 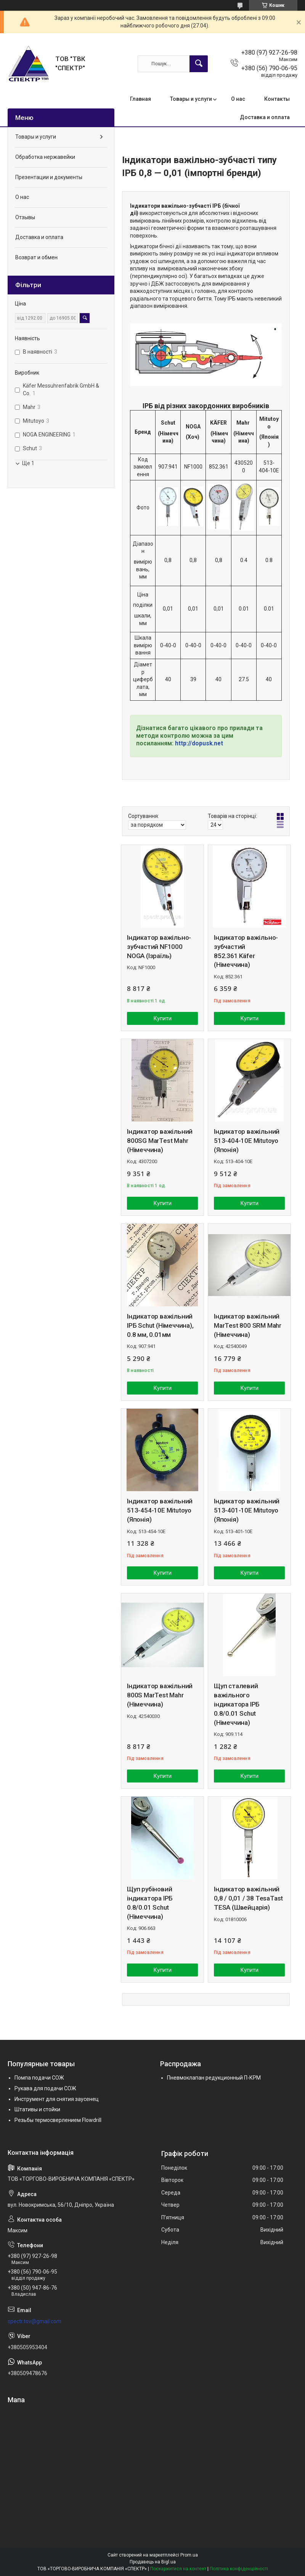 I want to click on Індикатор важільно-зубчастий NF1000 NOGA (Ізраїль), so click(x=159, y=947).